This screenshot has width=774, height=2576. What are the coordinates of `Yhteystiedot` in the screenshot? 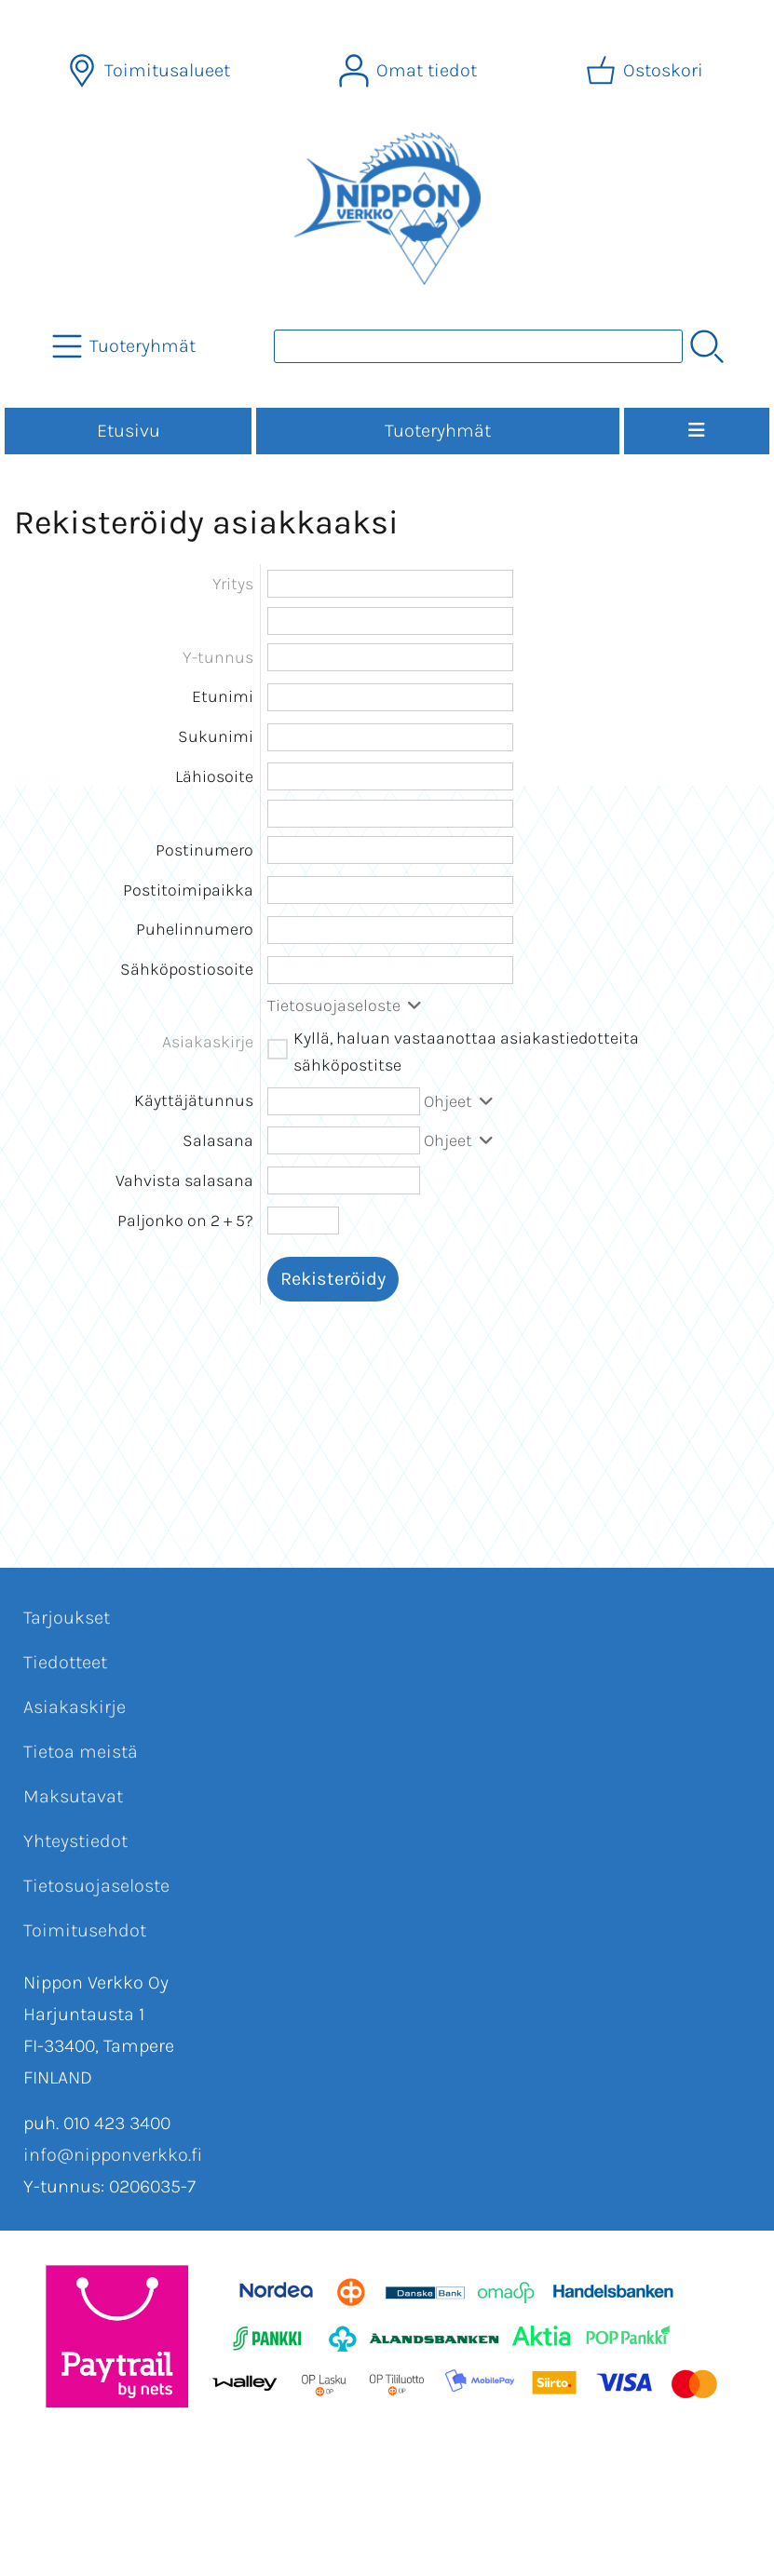 It's located at (75, 1841).